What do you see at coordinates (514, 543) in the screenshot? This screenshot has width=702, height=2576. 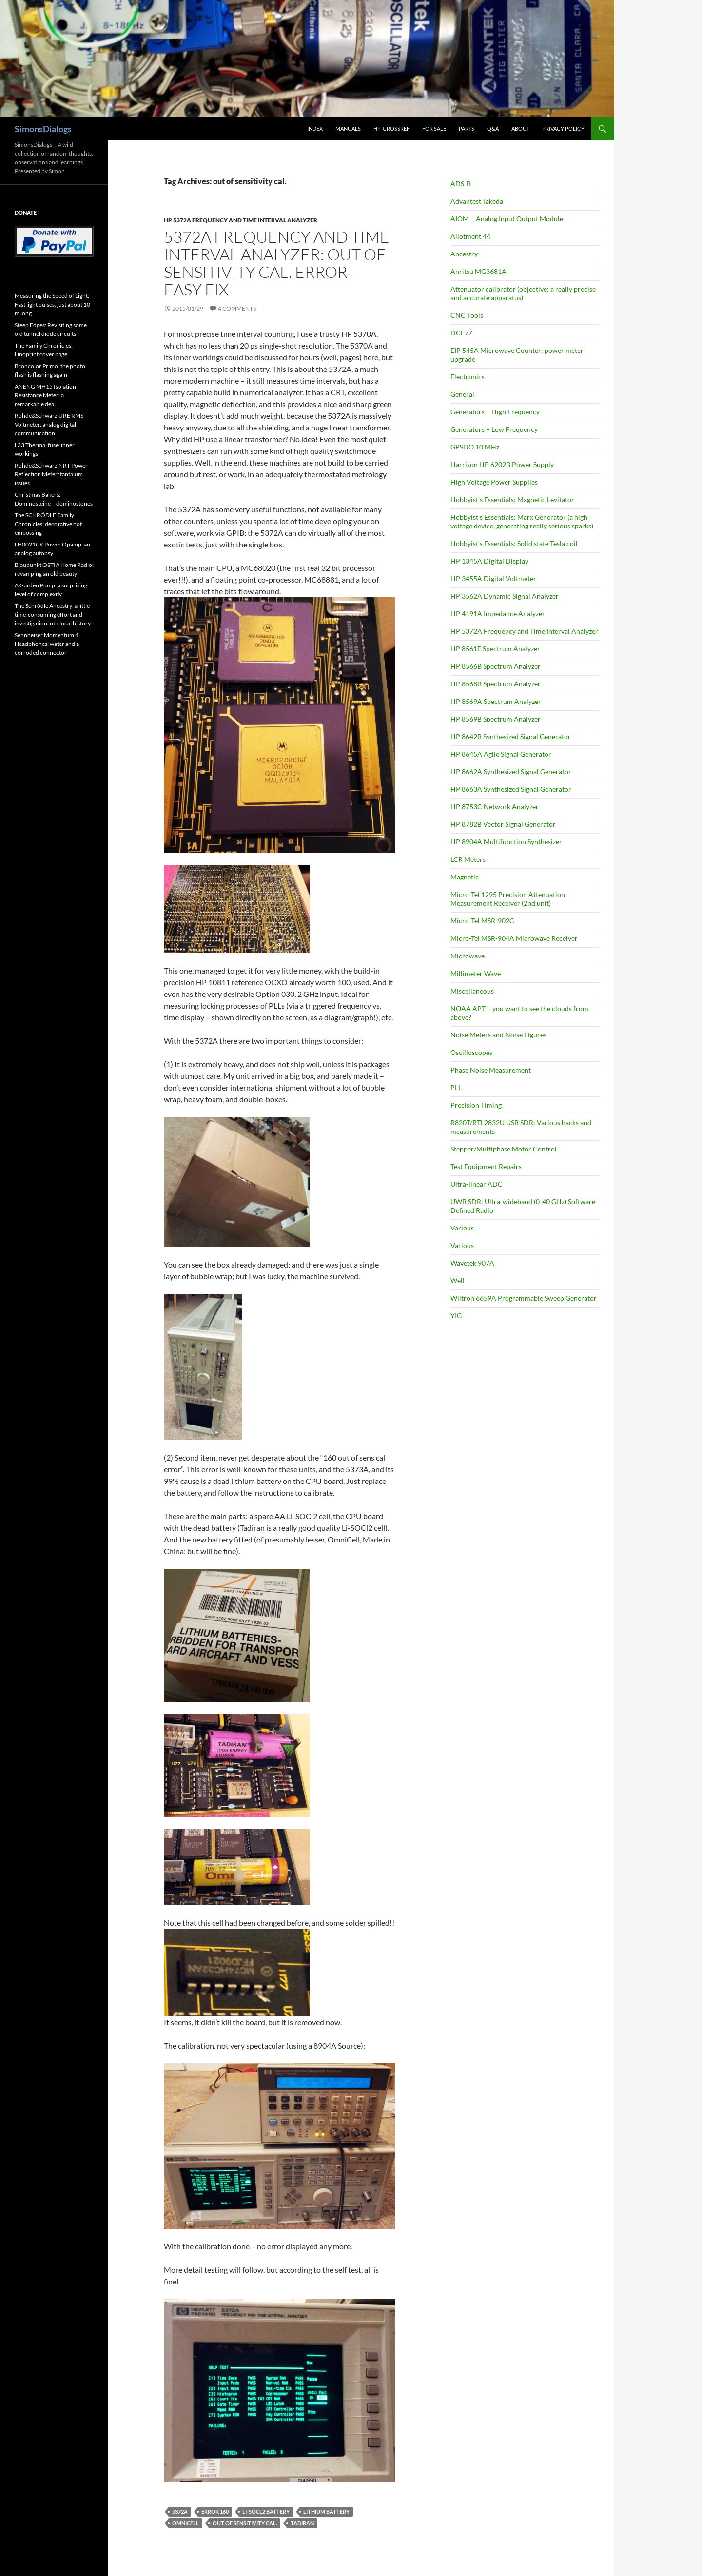 I see `Hobbyist's Essentials: Solid state Tesla coil` at bounding box center [514, 543].